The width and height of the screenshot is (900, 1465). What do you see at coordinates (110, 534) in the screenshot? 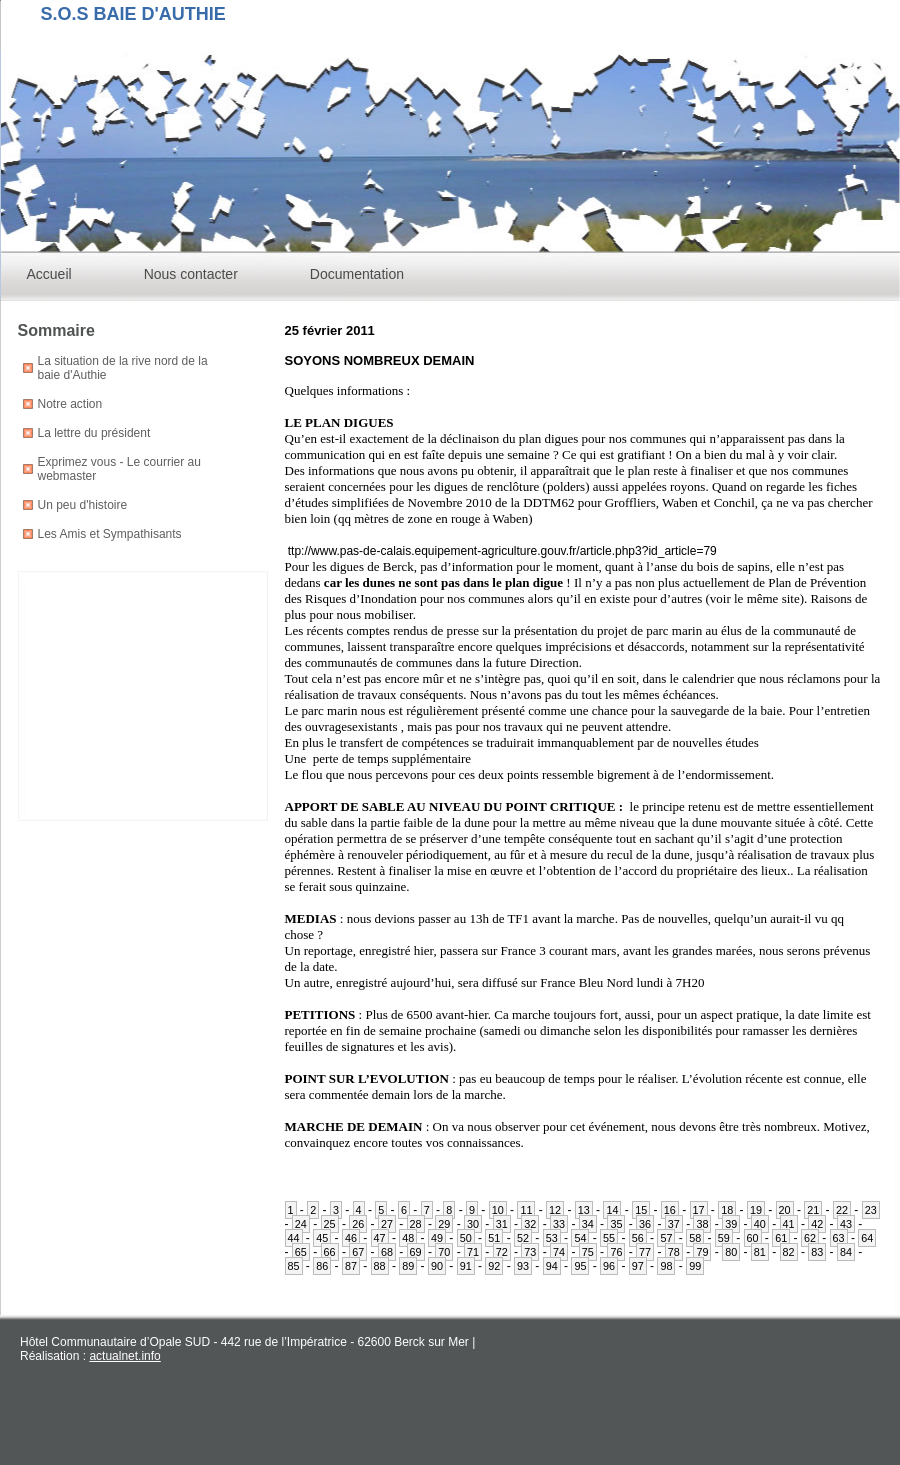
I see `Les Amis et Sympathisants` at bounding box center [110, 534].